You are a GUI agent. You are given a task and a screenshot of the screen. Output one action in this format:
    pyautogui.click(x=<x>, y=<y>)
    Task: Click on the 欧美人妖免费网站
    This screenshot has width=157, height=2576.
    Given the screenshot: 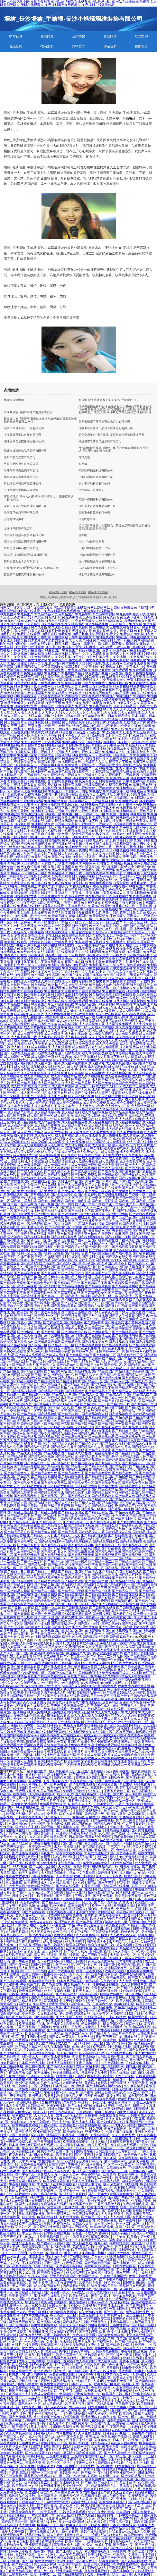 What is the action you would take?
    pyautogui.click(x=129, y=2000)
    